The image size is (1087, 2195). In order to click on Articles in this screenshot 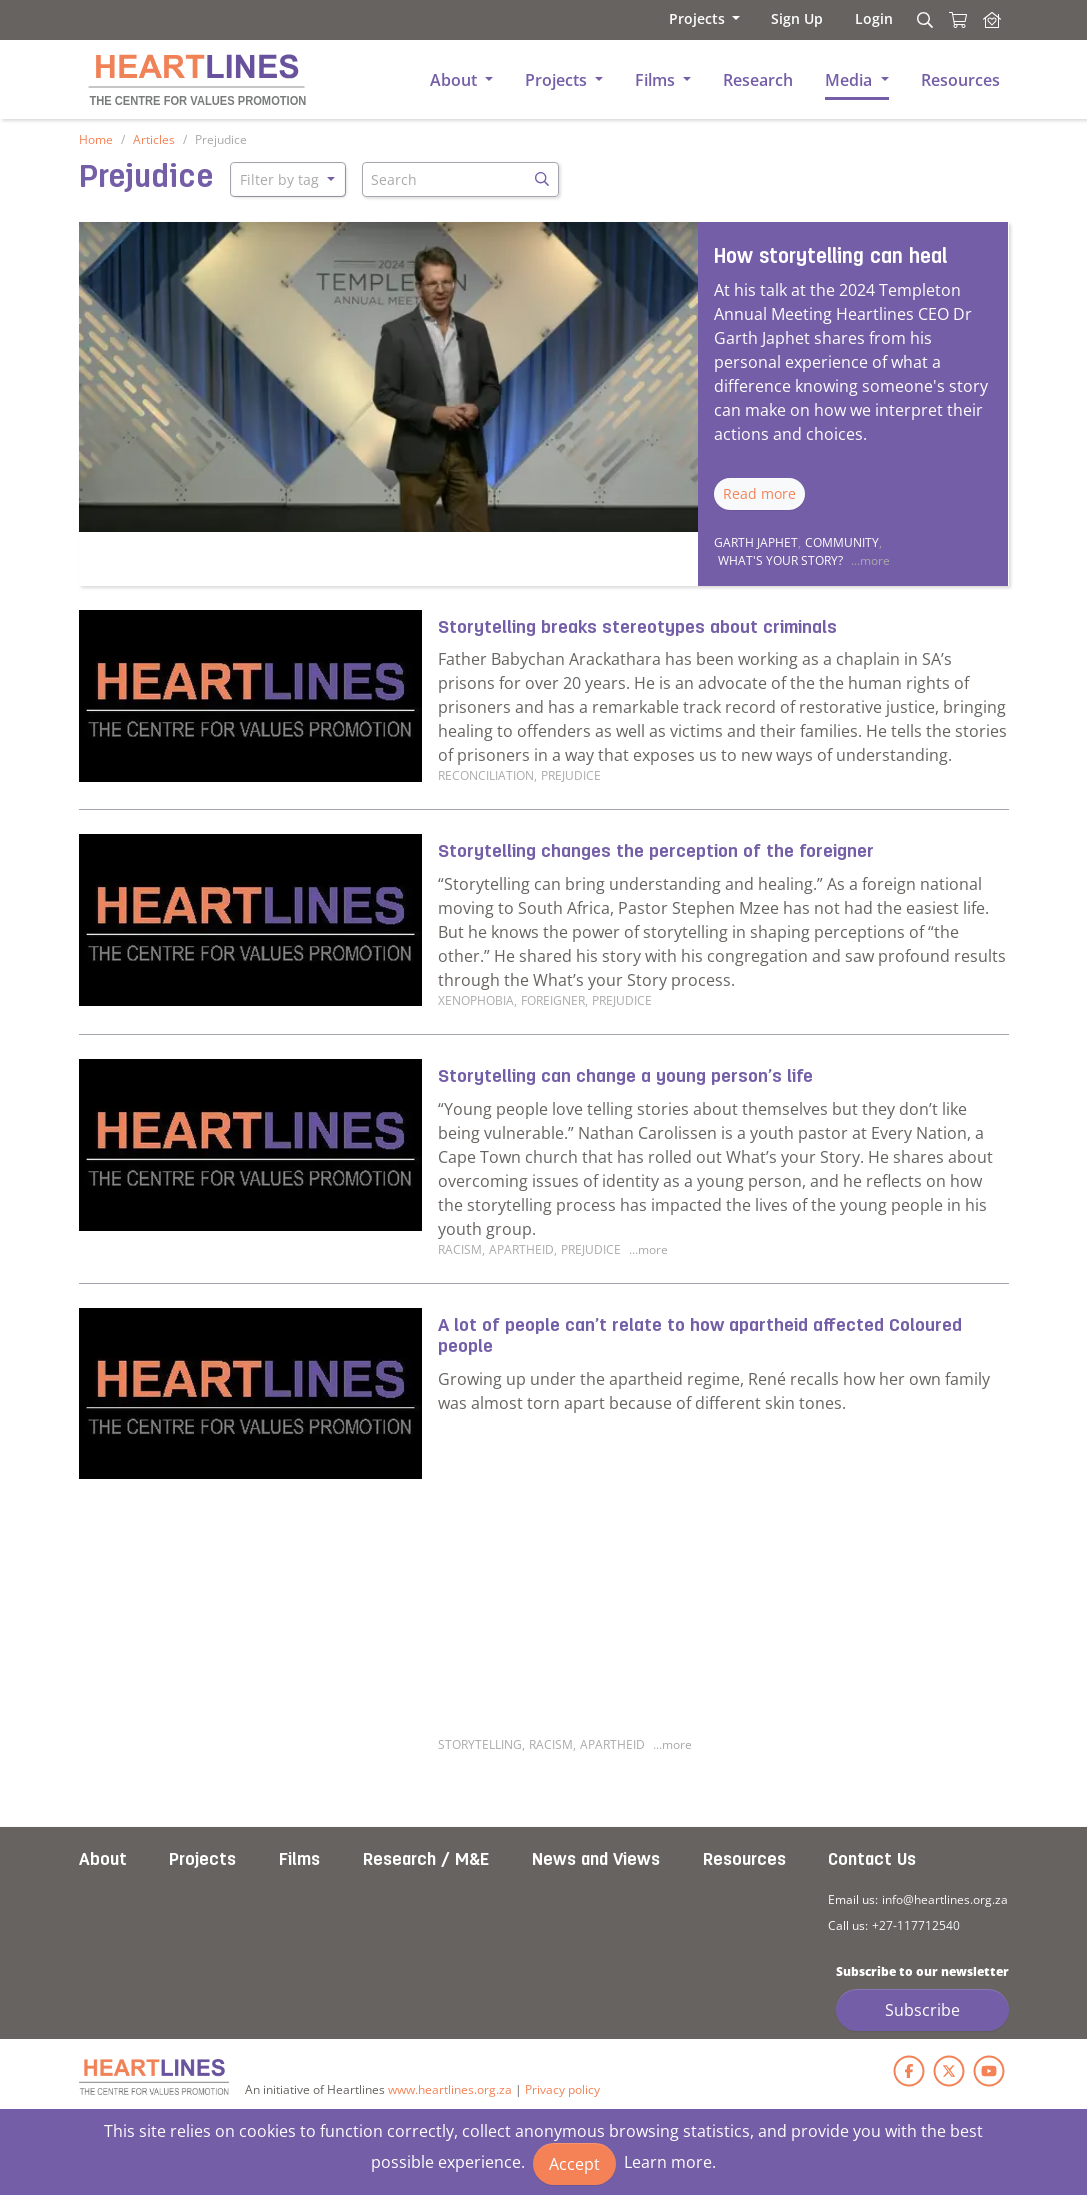, I will do `click(154, 139)`.